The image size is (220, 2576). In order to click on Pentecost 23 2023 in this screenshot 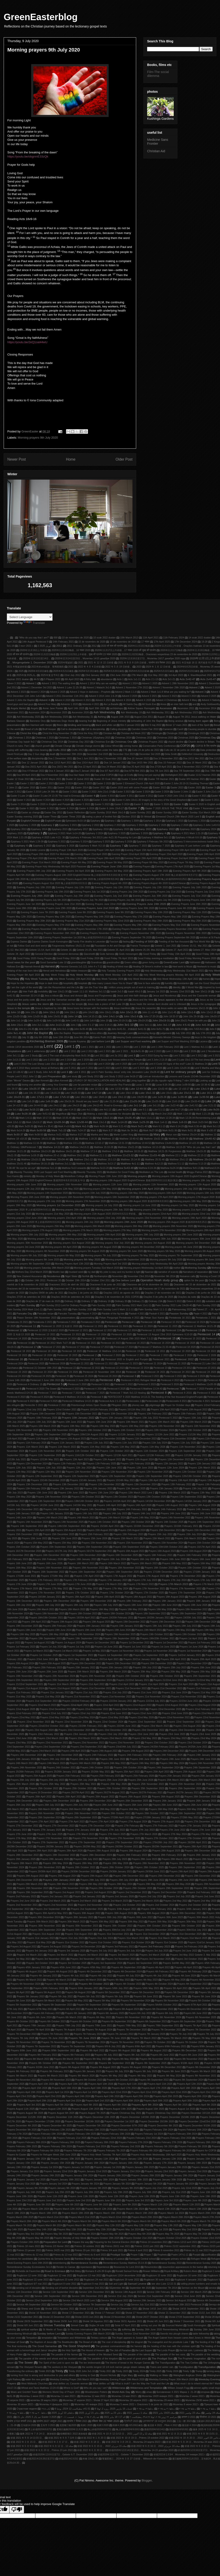, I will do `click(17, 1372)`.